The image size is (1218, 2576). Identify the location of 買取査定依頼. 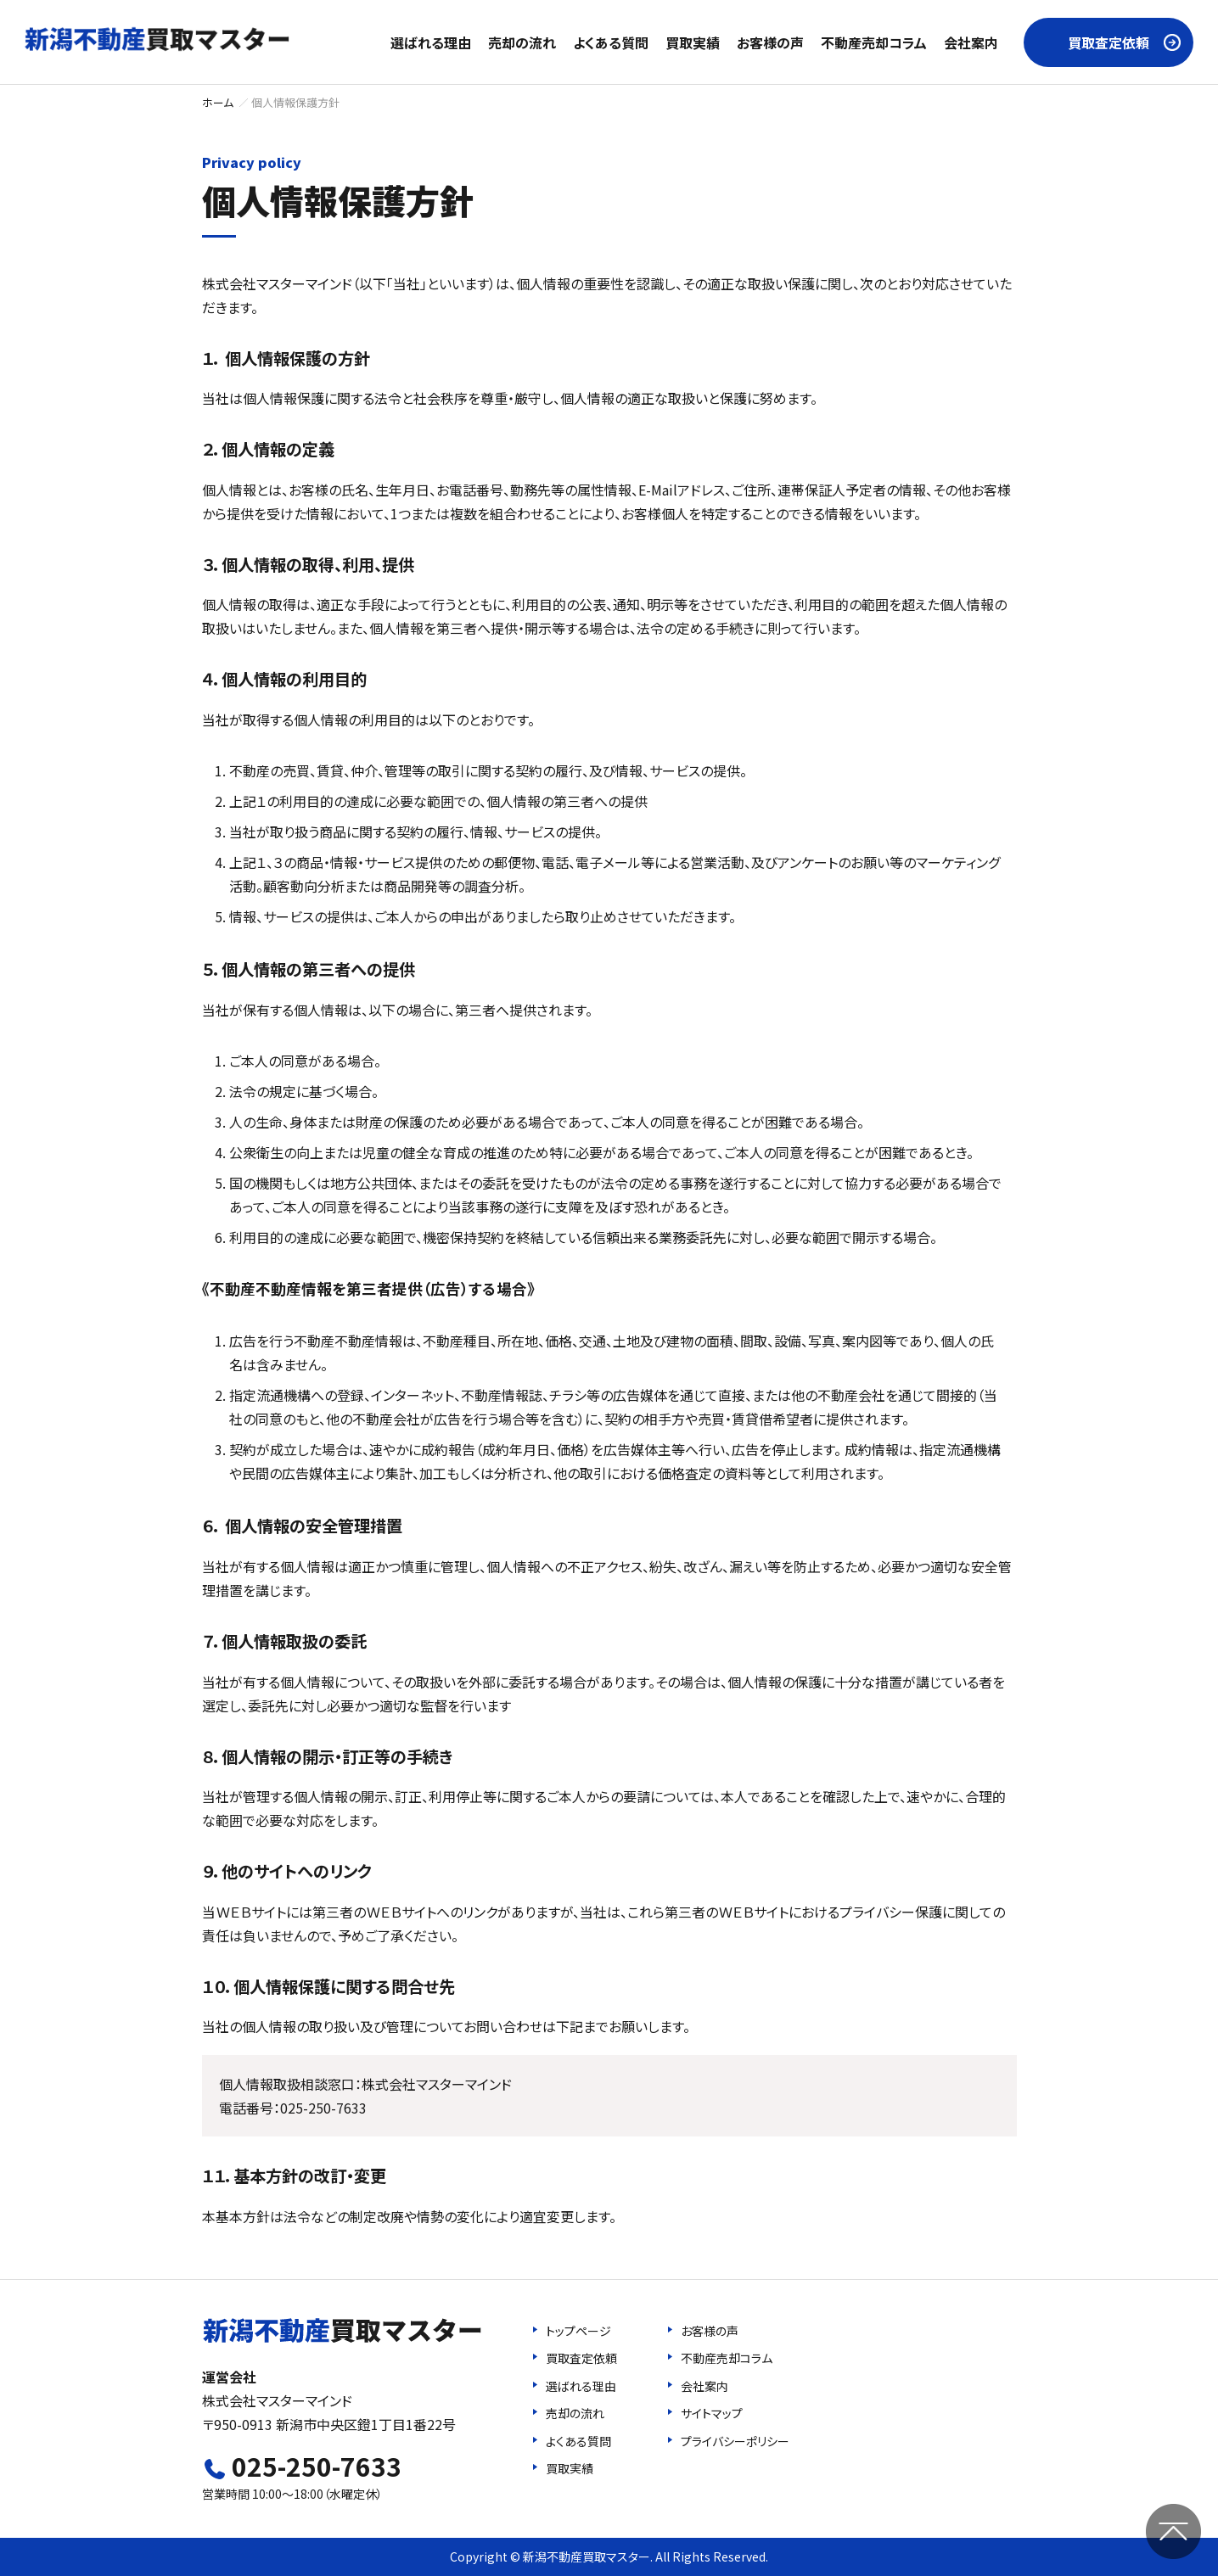
(1108, 42).